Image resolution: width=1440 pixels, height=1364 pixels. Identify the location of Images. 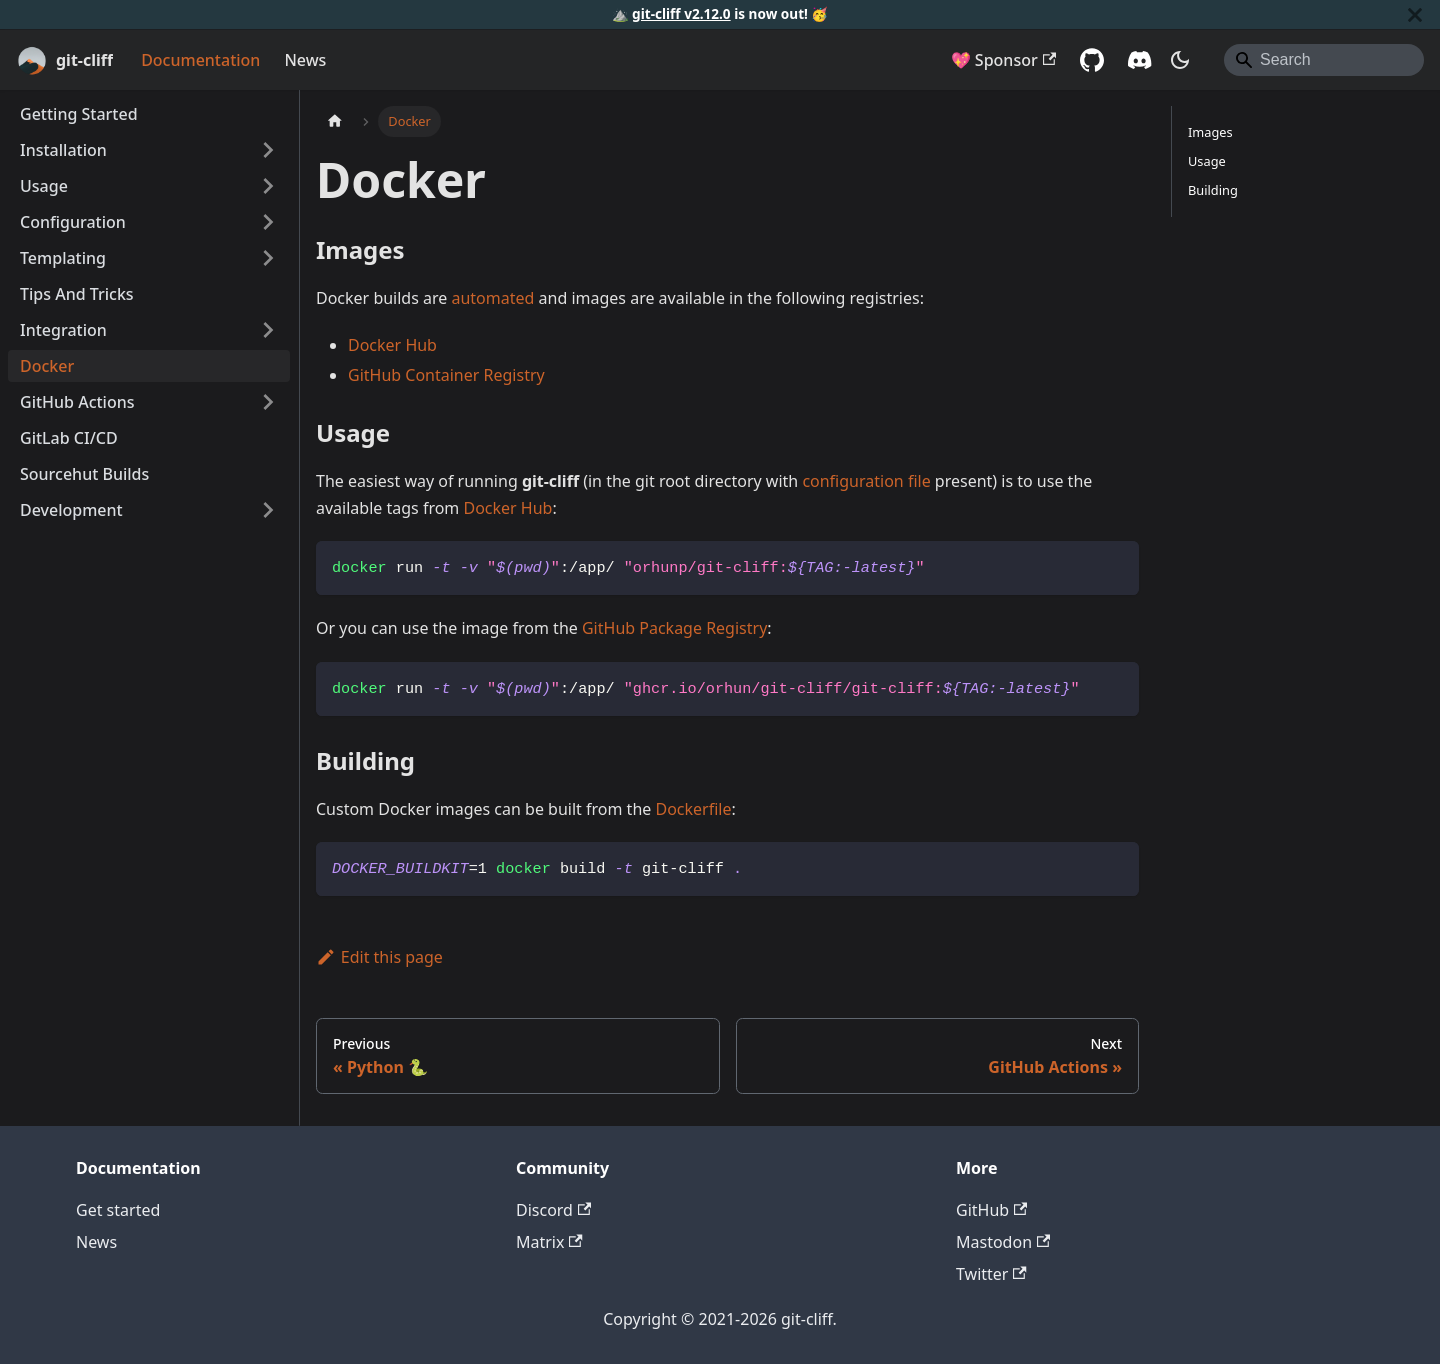
(1210, 132).